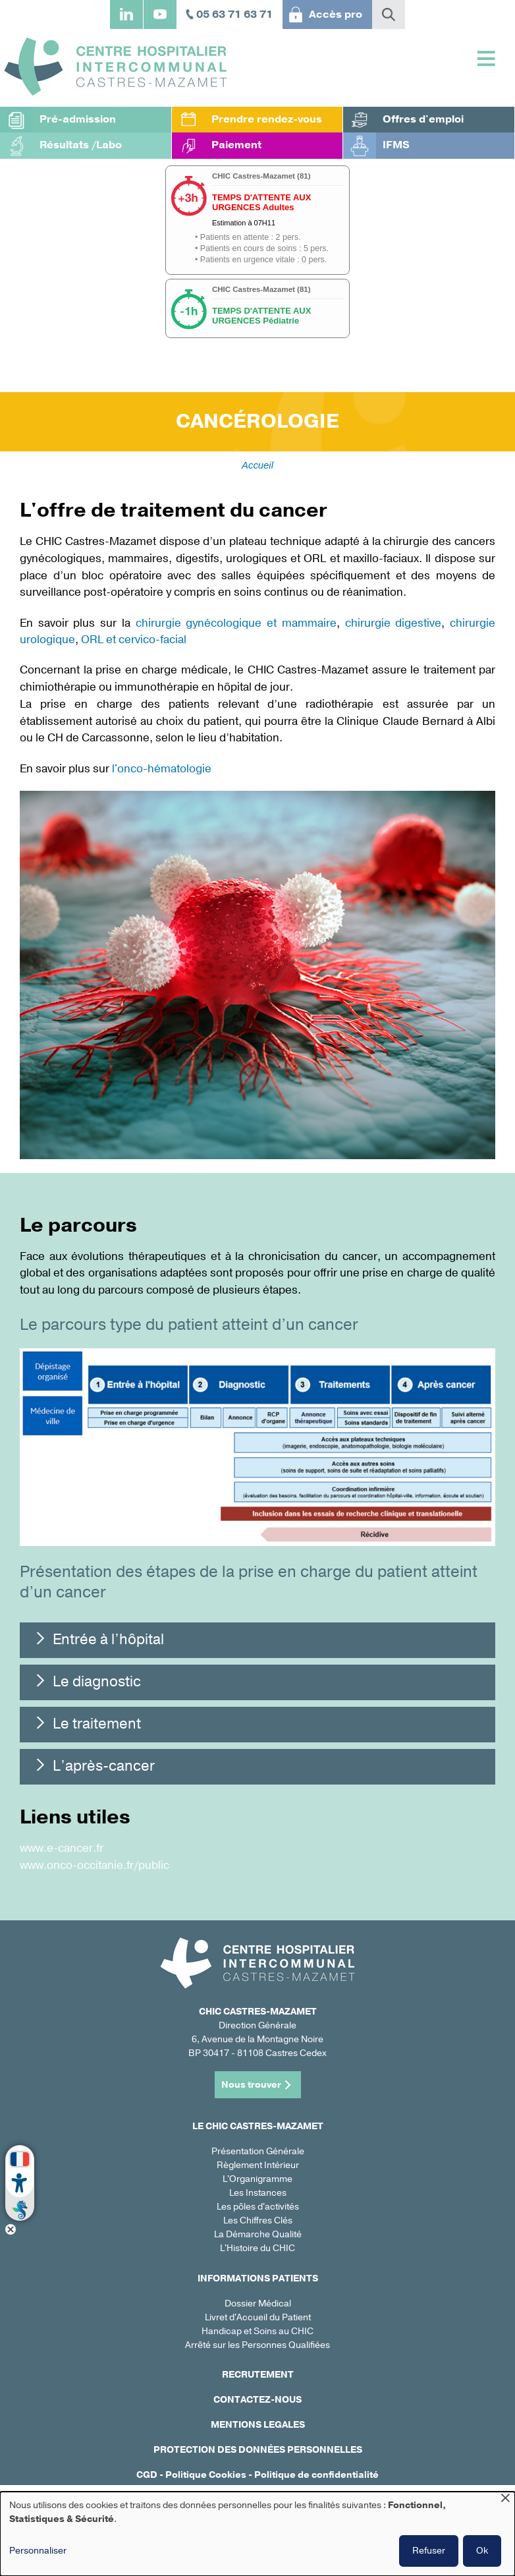 This screenshot has height=2576, width=515. Describe the element at coordinates (505, 2500) in the screenshot. I see `[Fermer la fenêtre et tout refuser]` at that location.